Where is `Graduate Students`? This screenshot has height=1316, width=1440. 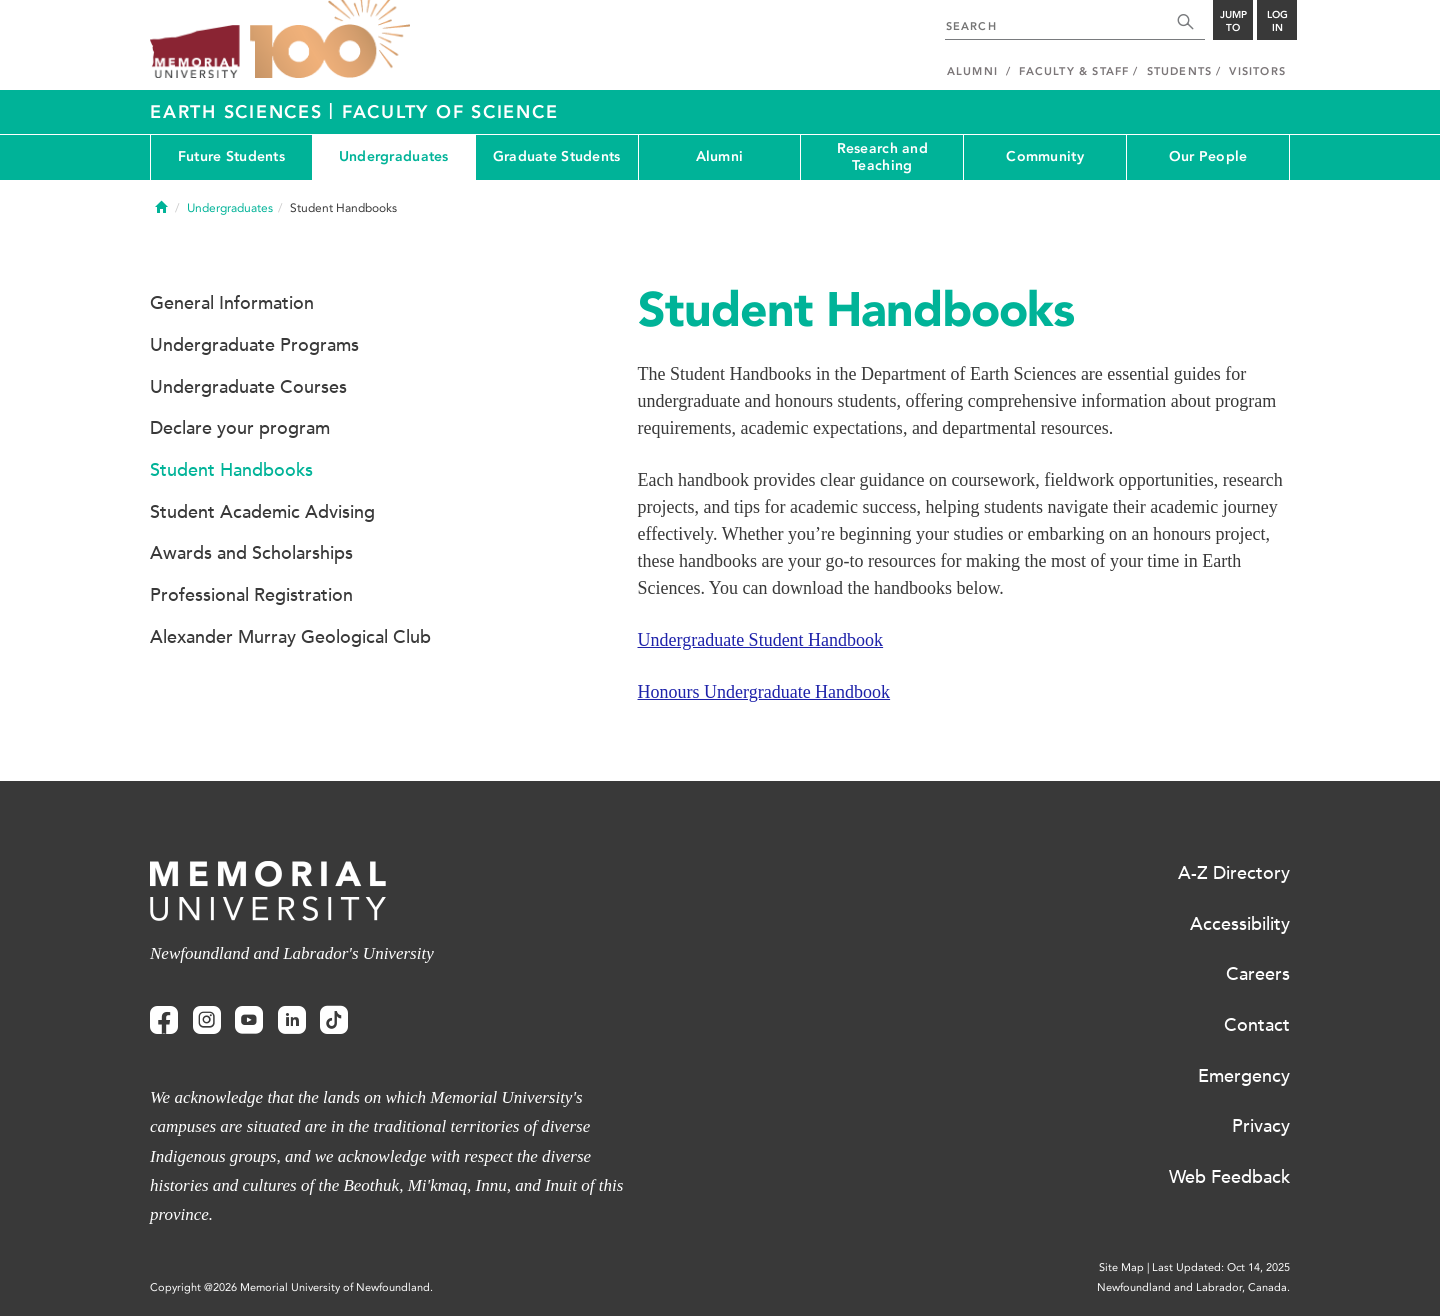 Graduate Students is located at coordinates (557, 156).